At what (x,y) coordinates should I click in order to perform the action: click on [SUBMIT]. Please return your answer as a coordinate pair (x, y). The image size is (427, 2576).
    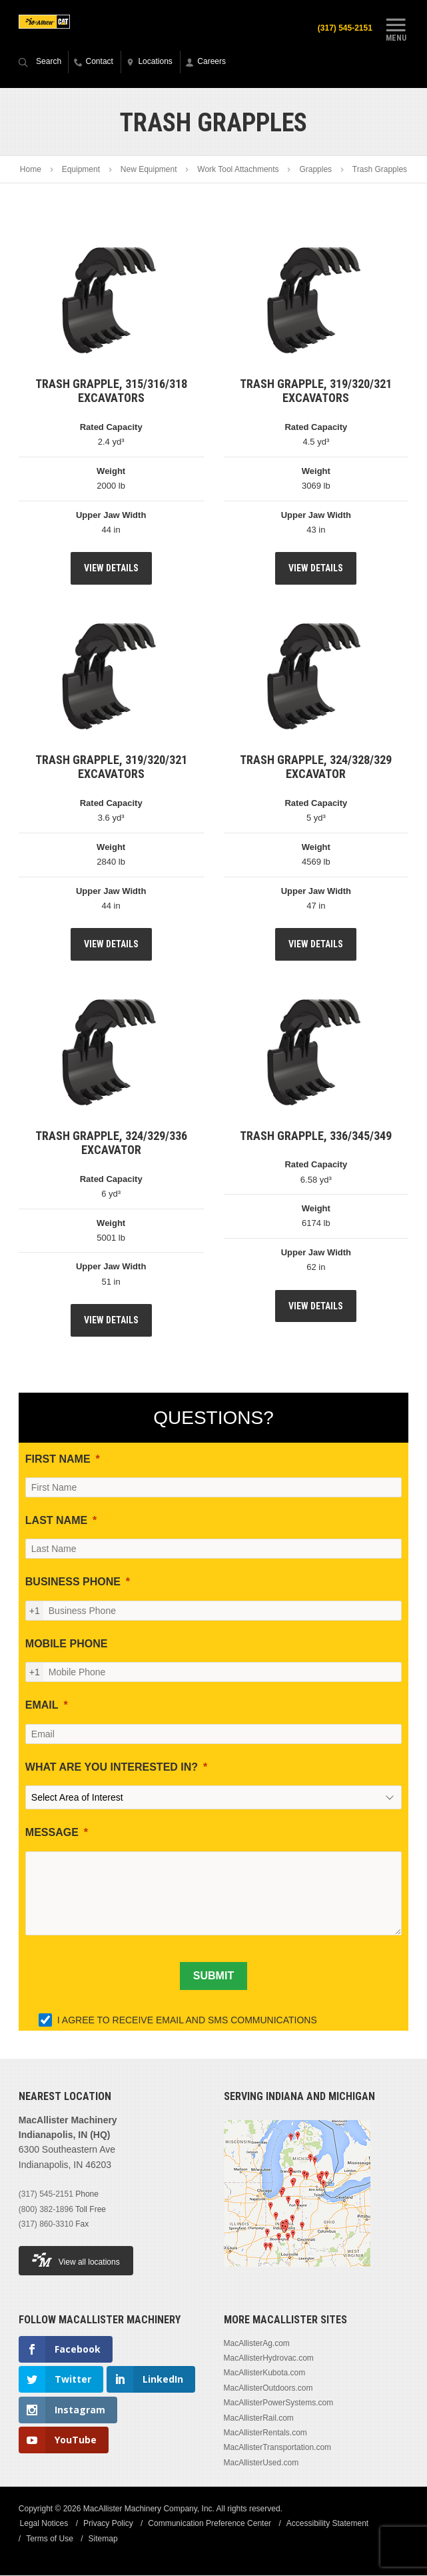
    Looking at the image, I should click on (213, 1977).